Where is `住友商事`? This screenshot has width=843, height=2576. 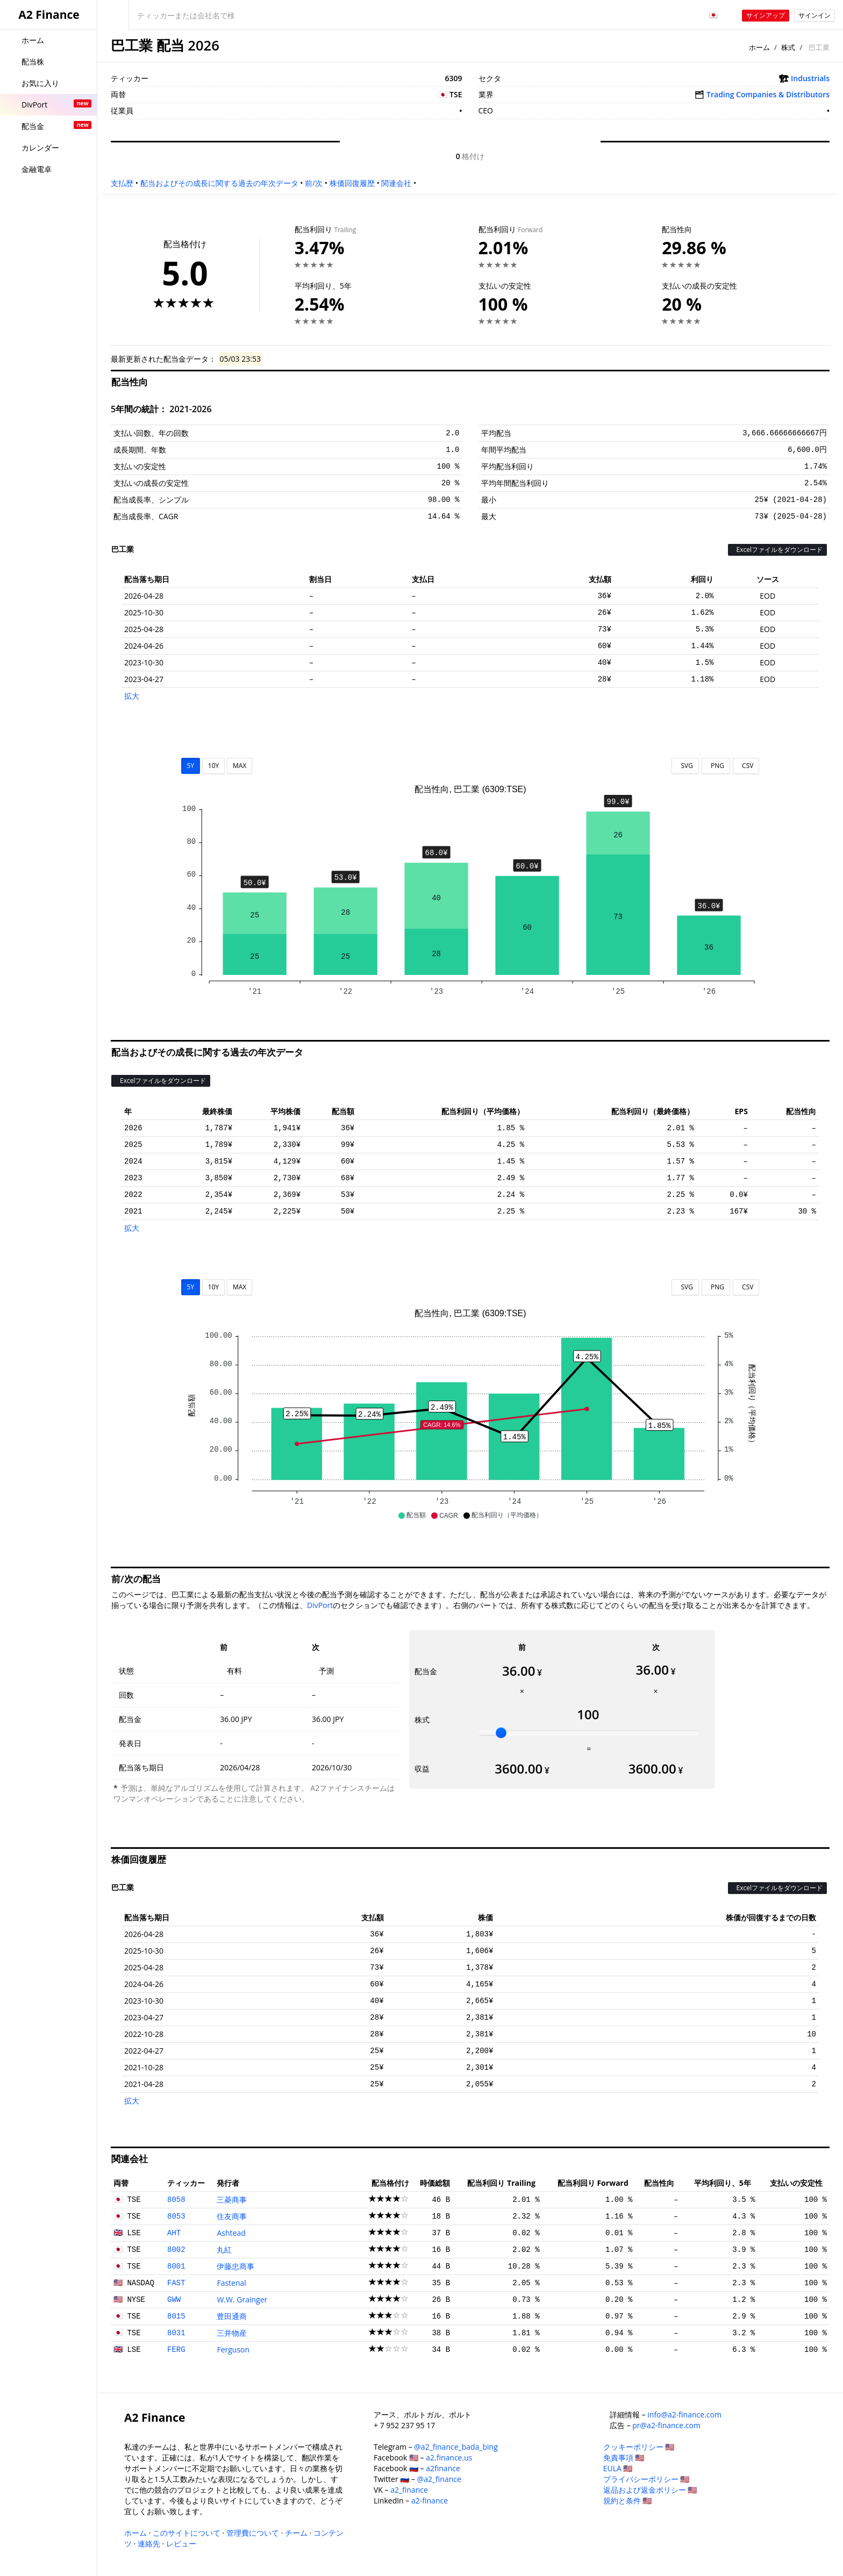
住友商事 is located at coordinates (232, 2216).